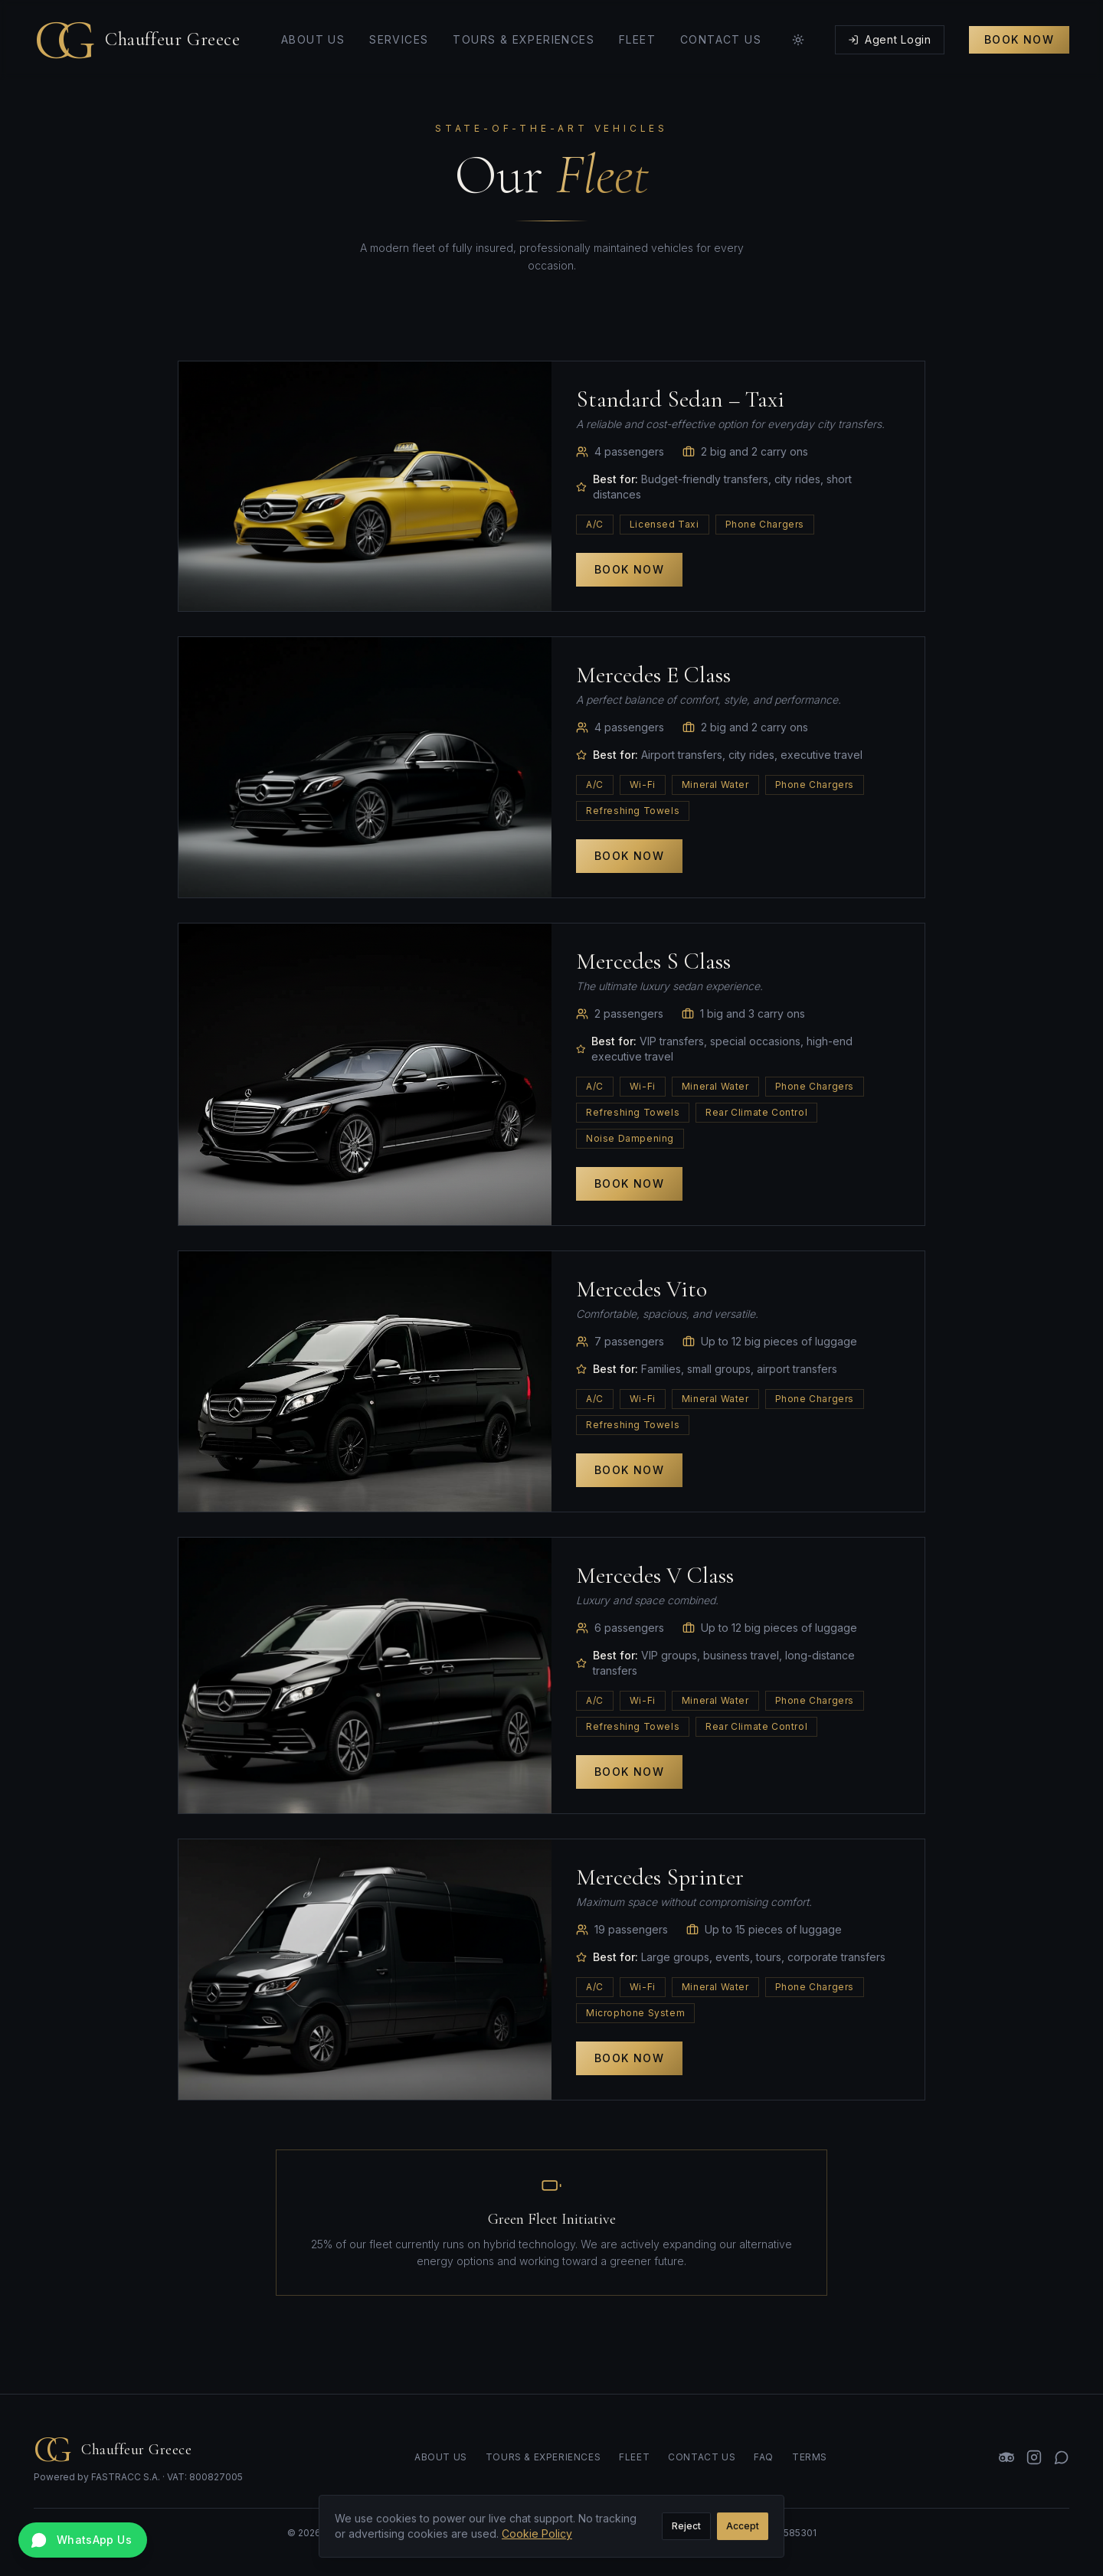 The image size is (1103, 2576). I want to click on About Us, so click(313, 27).